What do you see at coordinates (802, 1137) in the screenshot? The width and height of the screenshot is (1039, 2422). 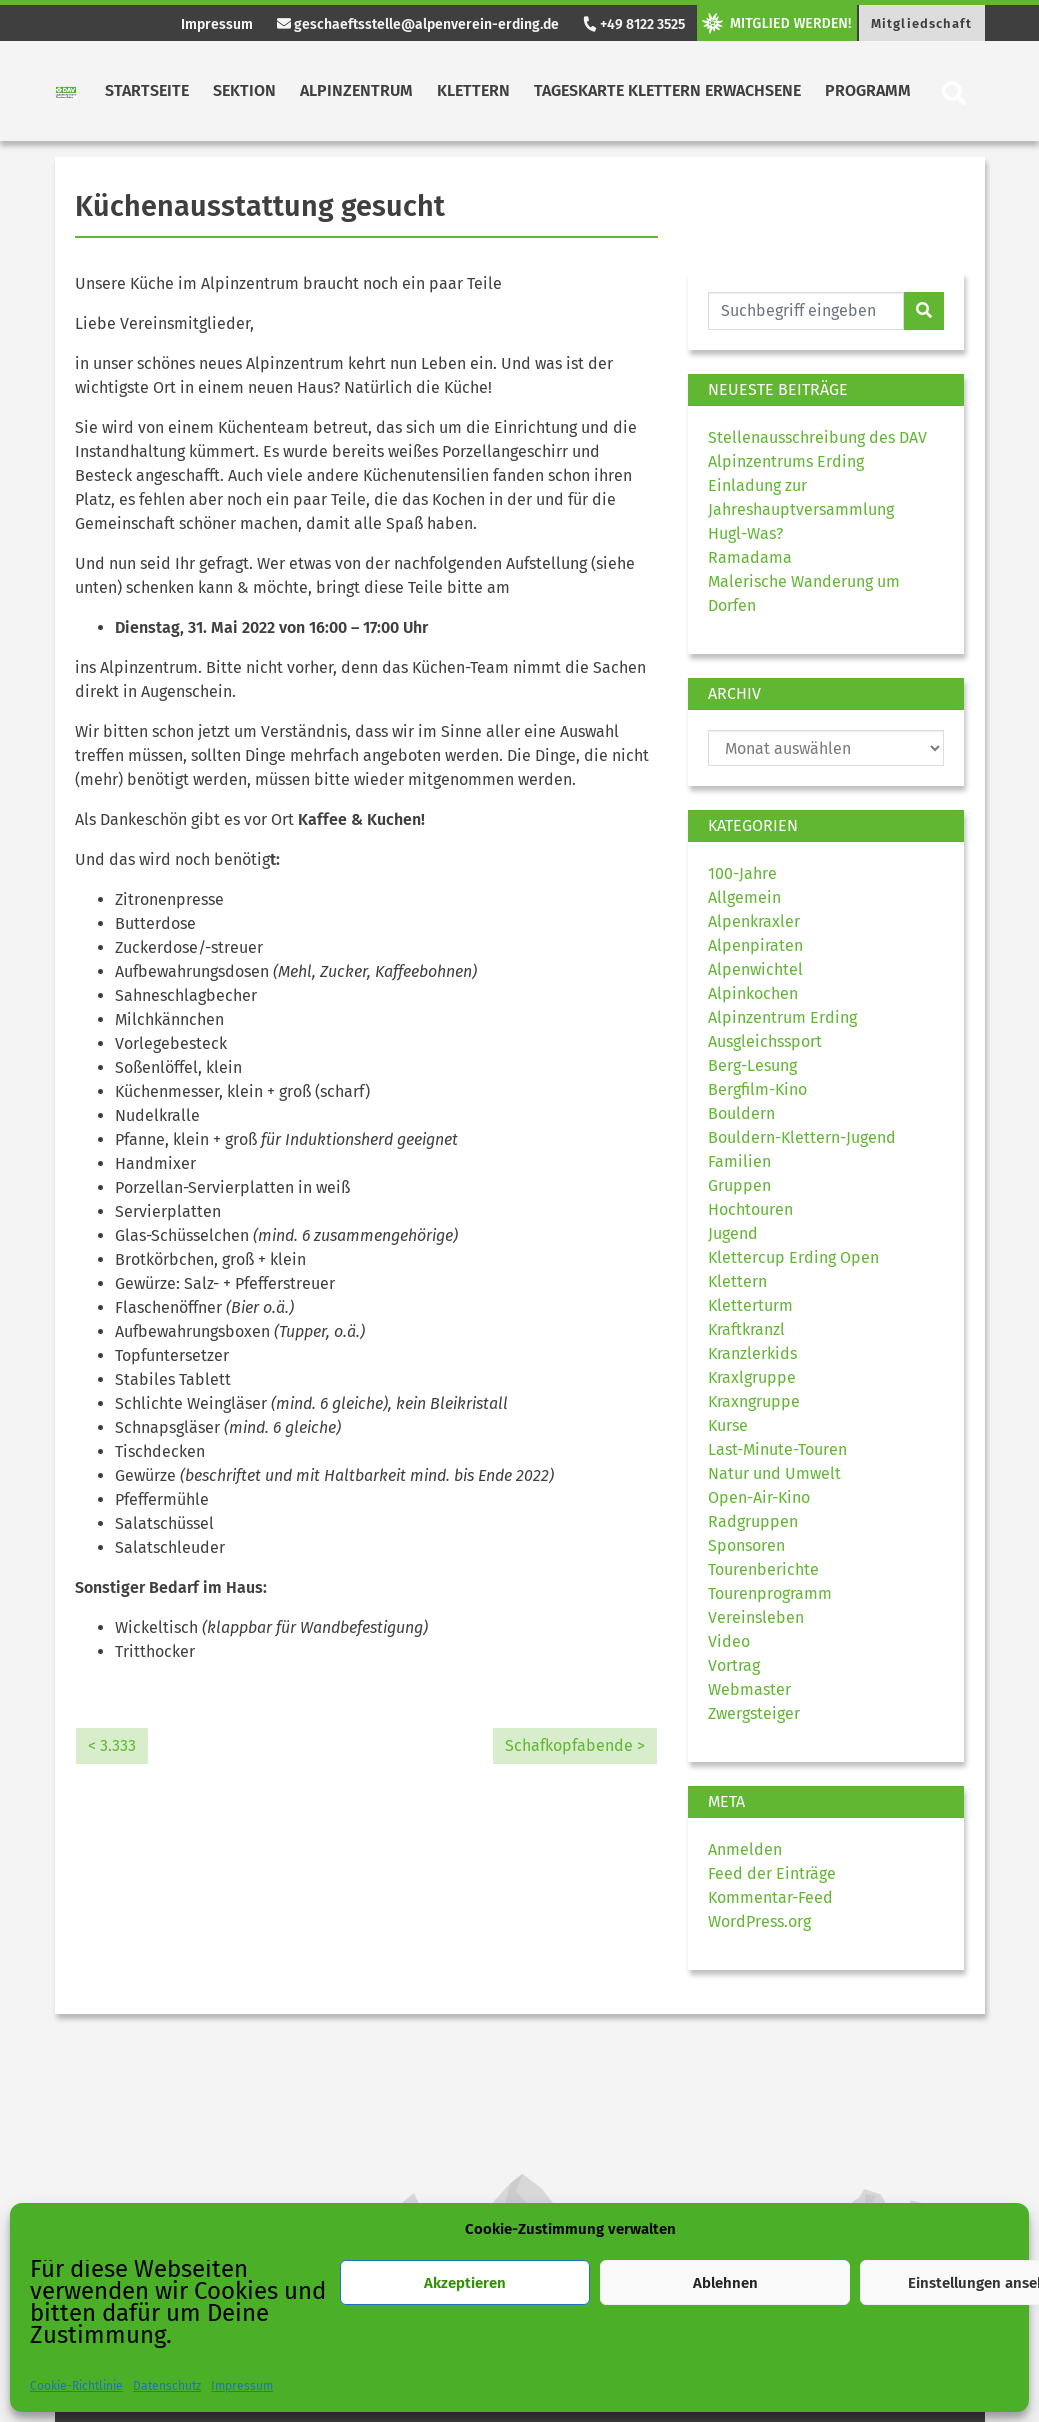 I see `Bouldern-Klettern-Jugend` at bounding box center [802, 1137].